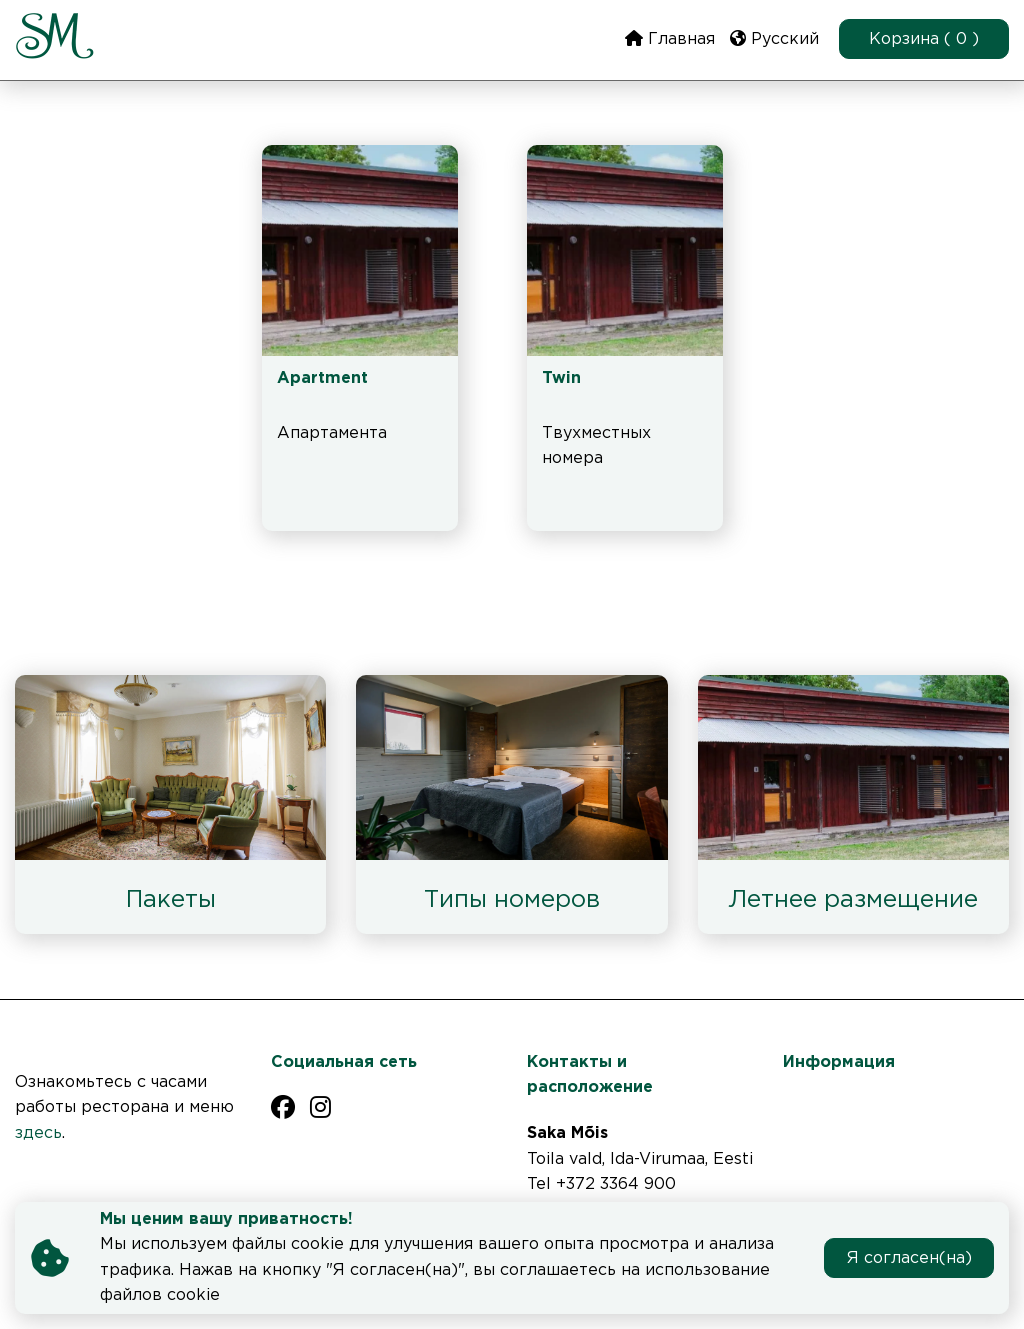  I want to click on Я согласен(на), so click(909, 1258).